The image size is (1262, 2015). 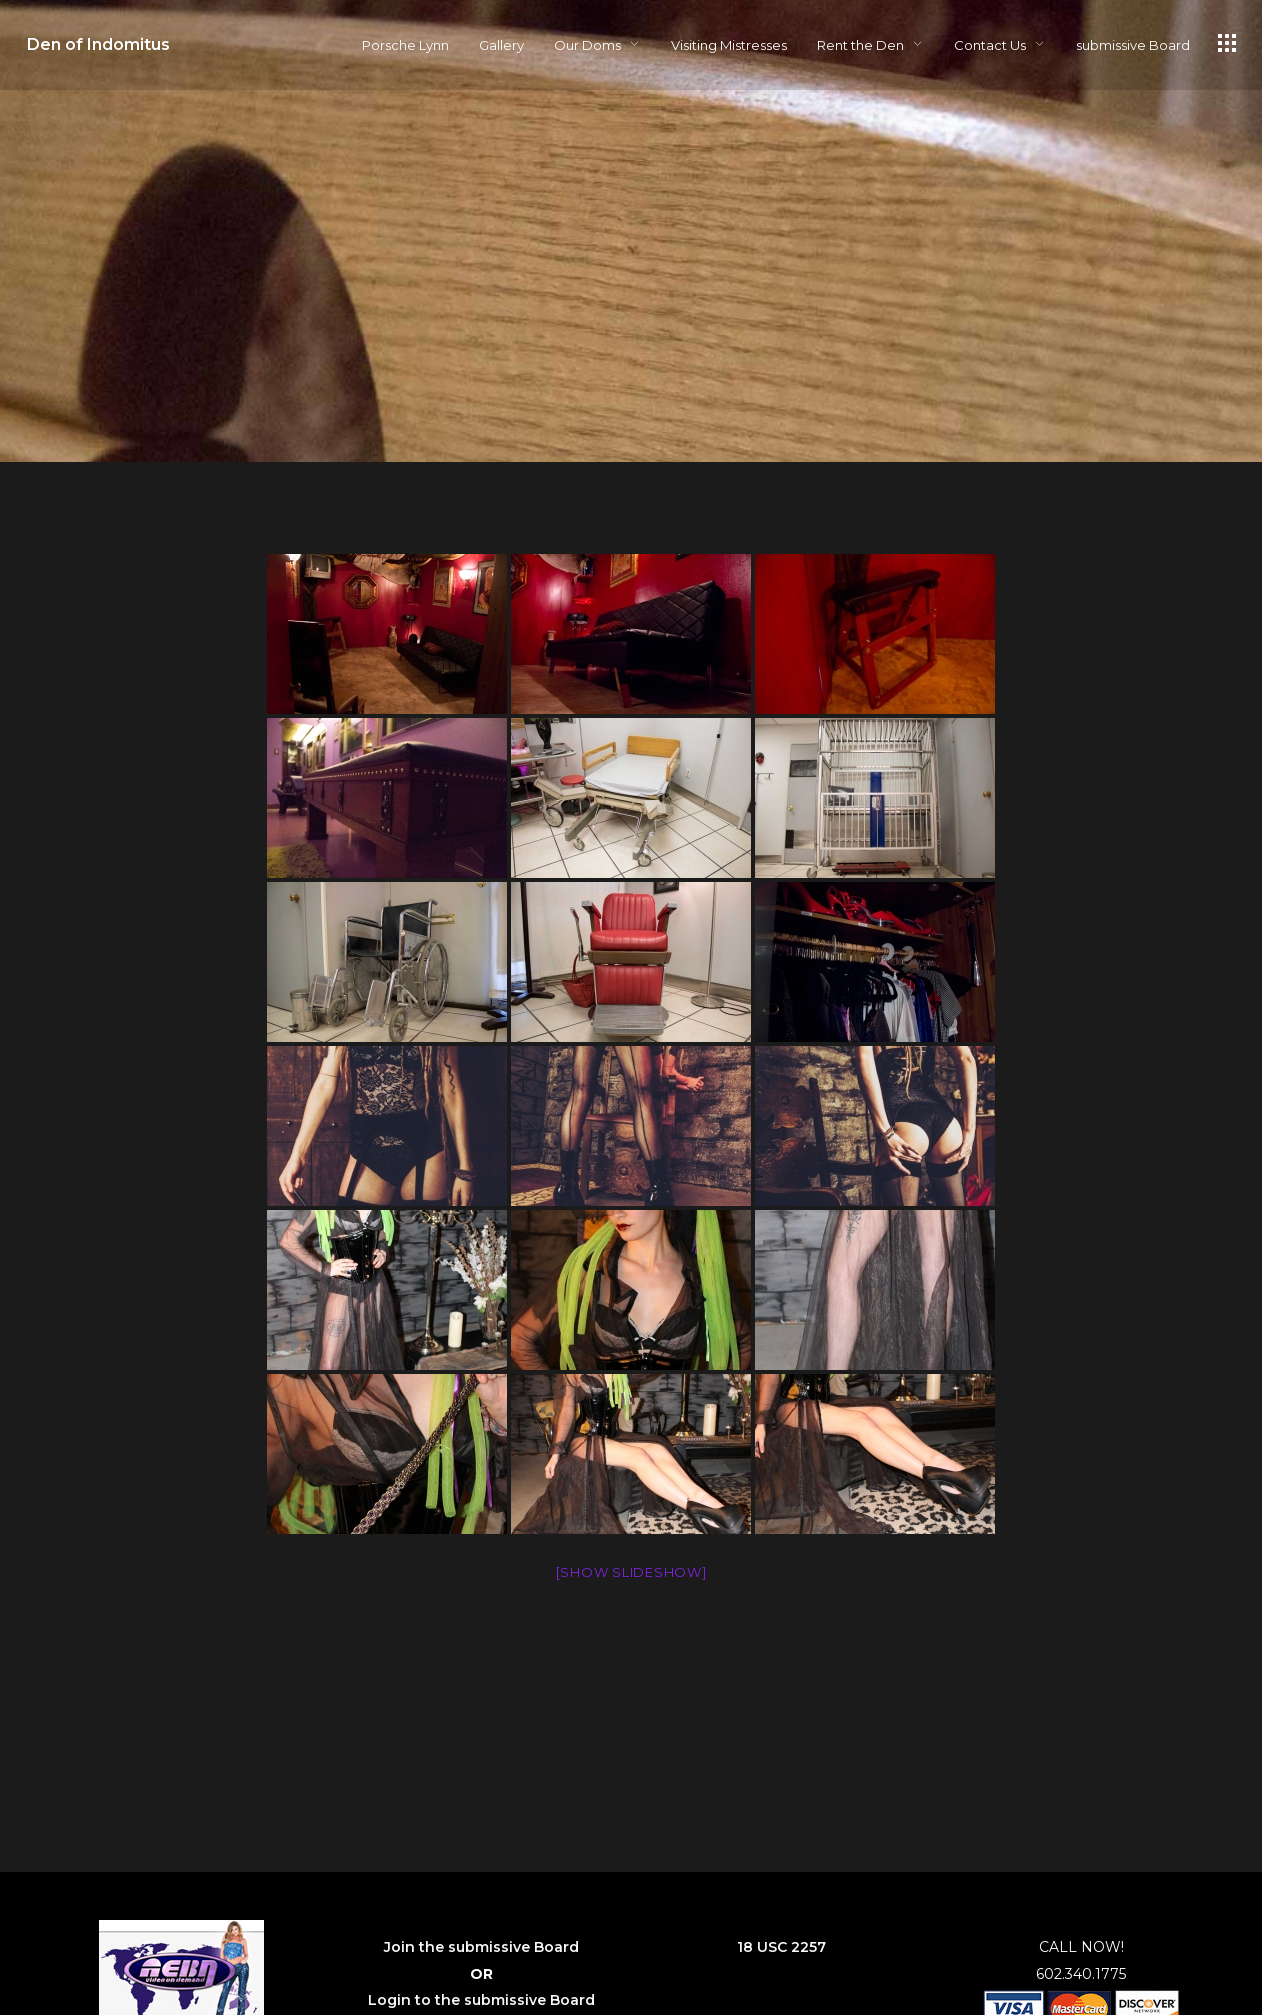 I want to click on Den of Indomitus, so click(x=98, y=44).